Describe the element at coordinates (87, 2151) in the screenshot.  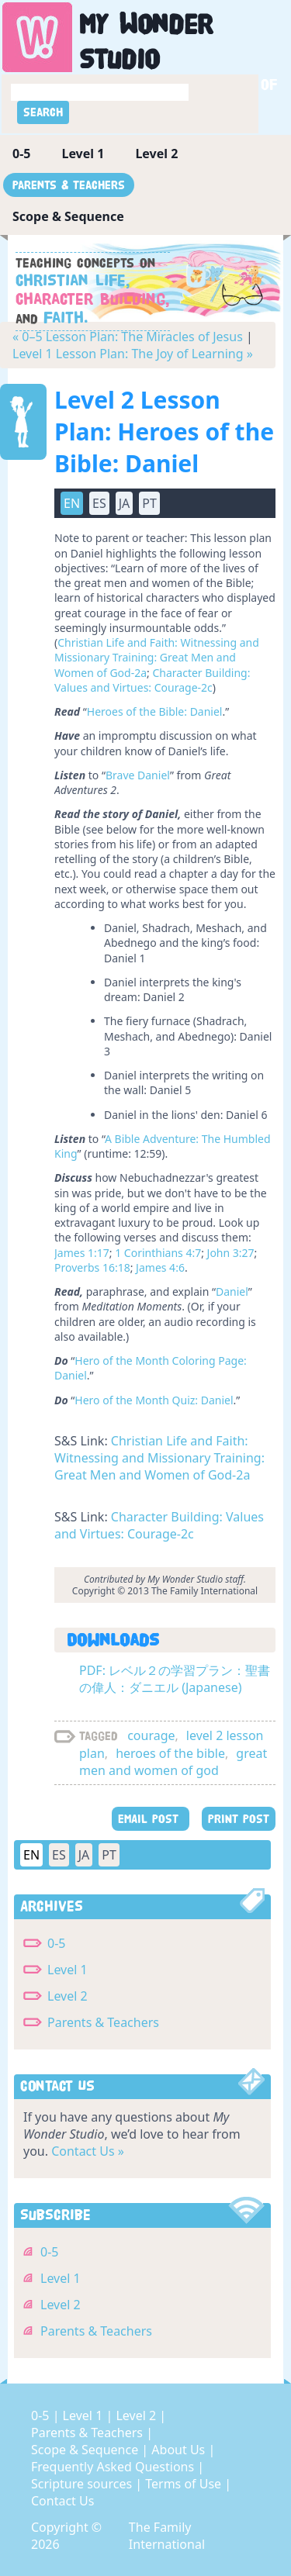
I see `Contact Us »` at that location.